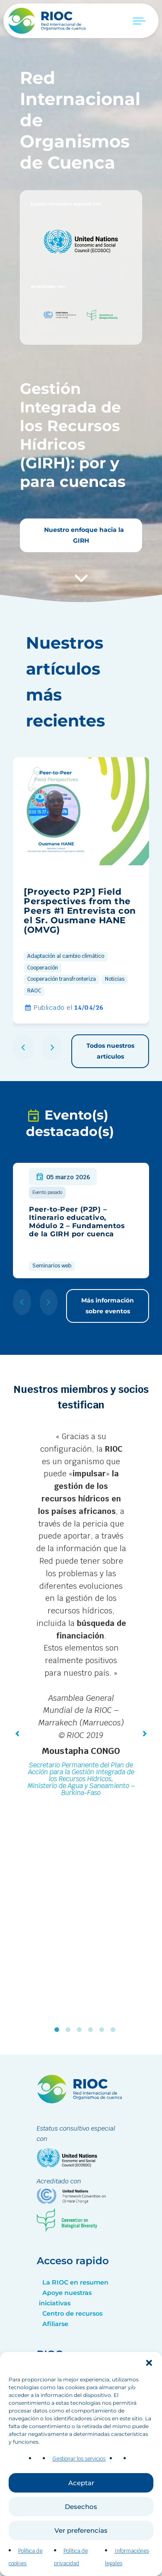  What do you see at coordinates (110, 1051) in the screenshot?
I see `Todos nuestros artículos` at bounding box center [110, 1051].